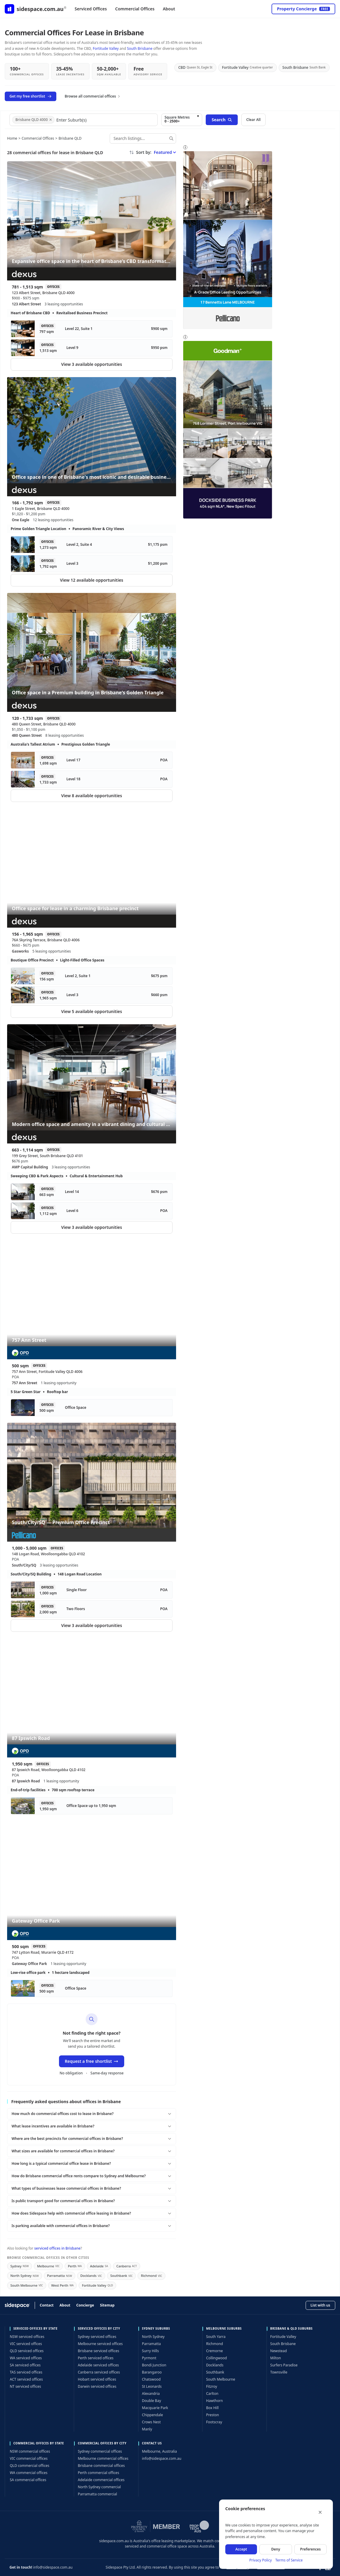 The width and height of the screenshot is (340, 2576). What do you see at coordinates (147, 2429) in the screenshot?
I see `Manly` at bounding box center [147, 2429].